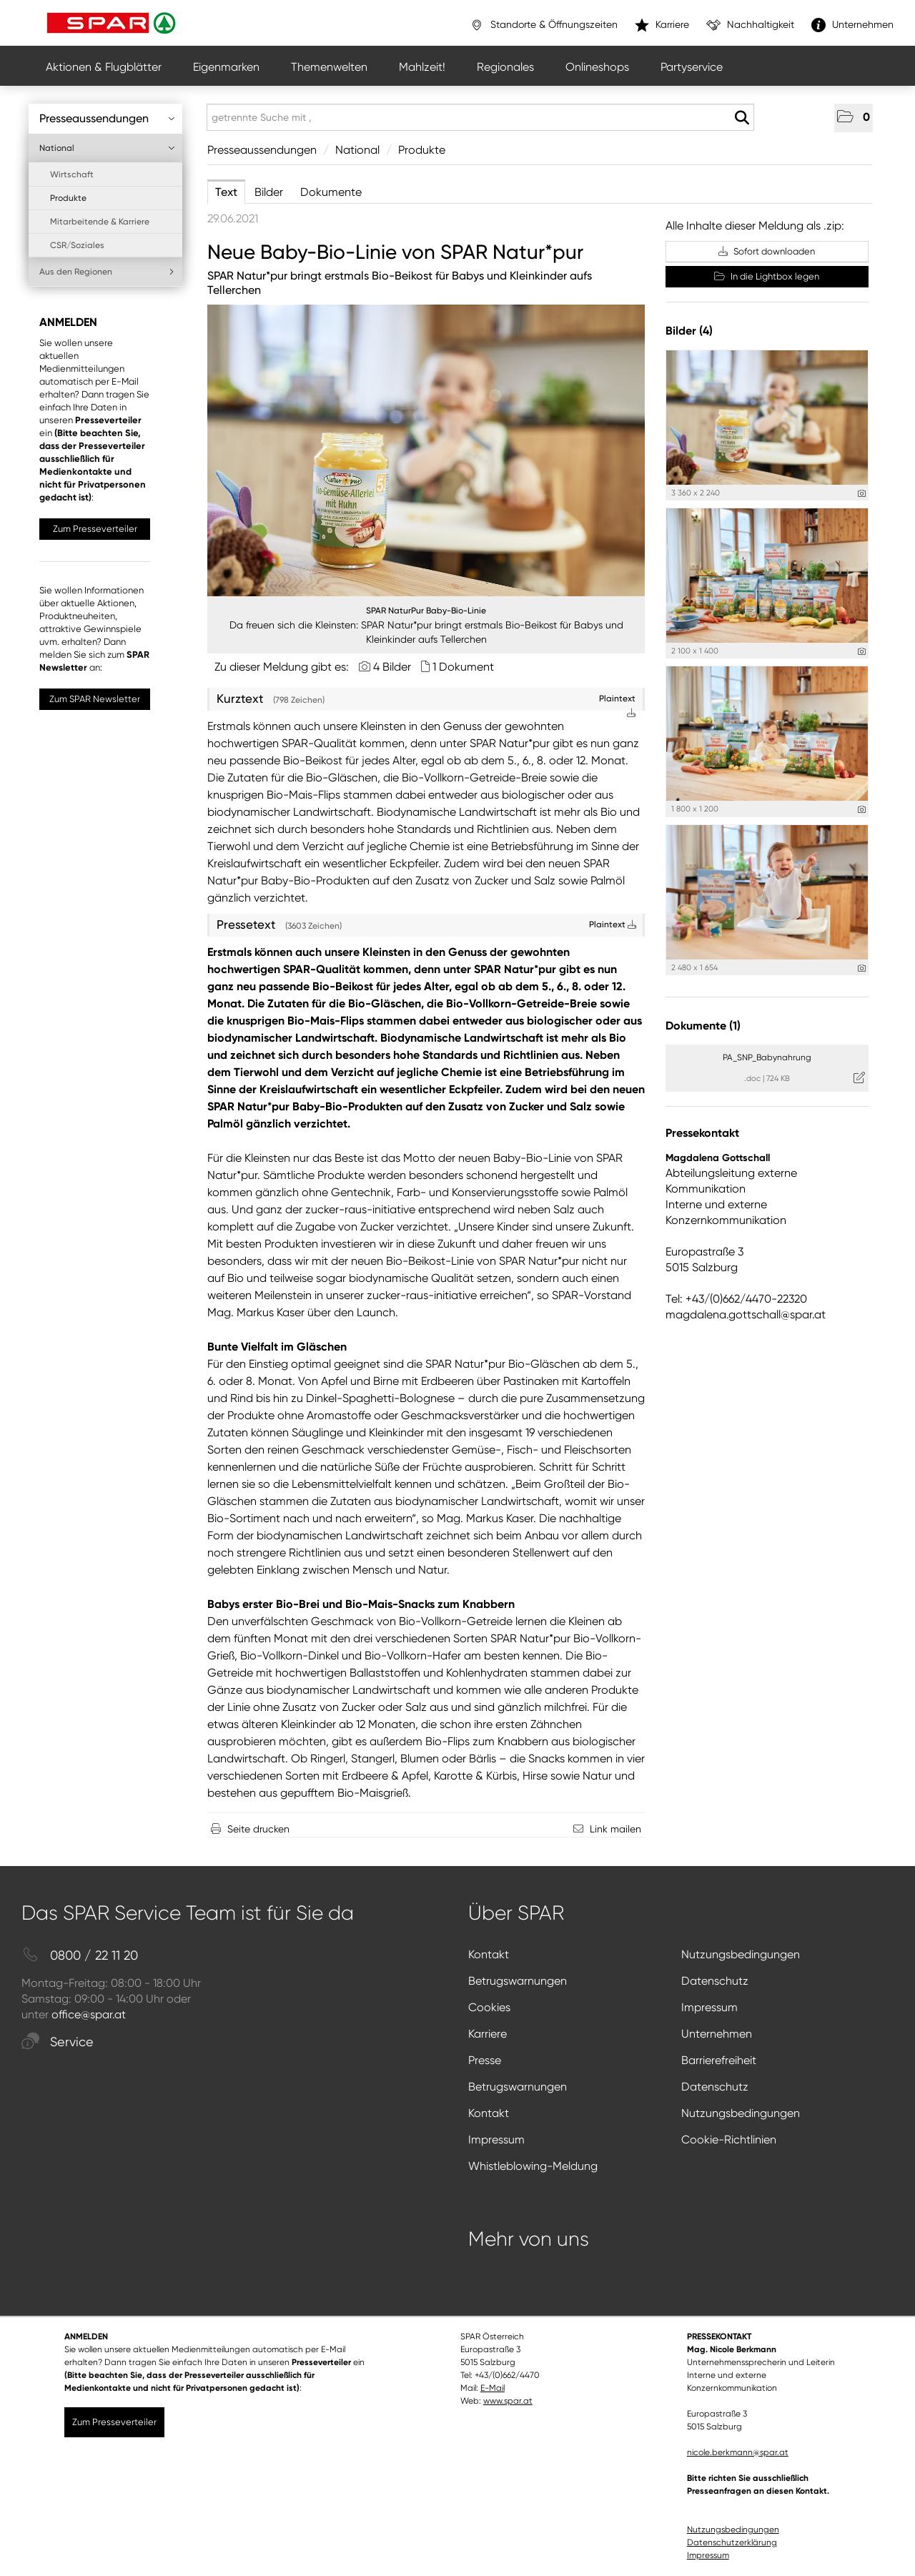 The width and height of the screenshot is (915, 2576). I want to click on Link mailen, so click(615, 1829).